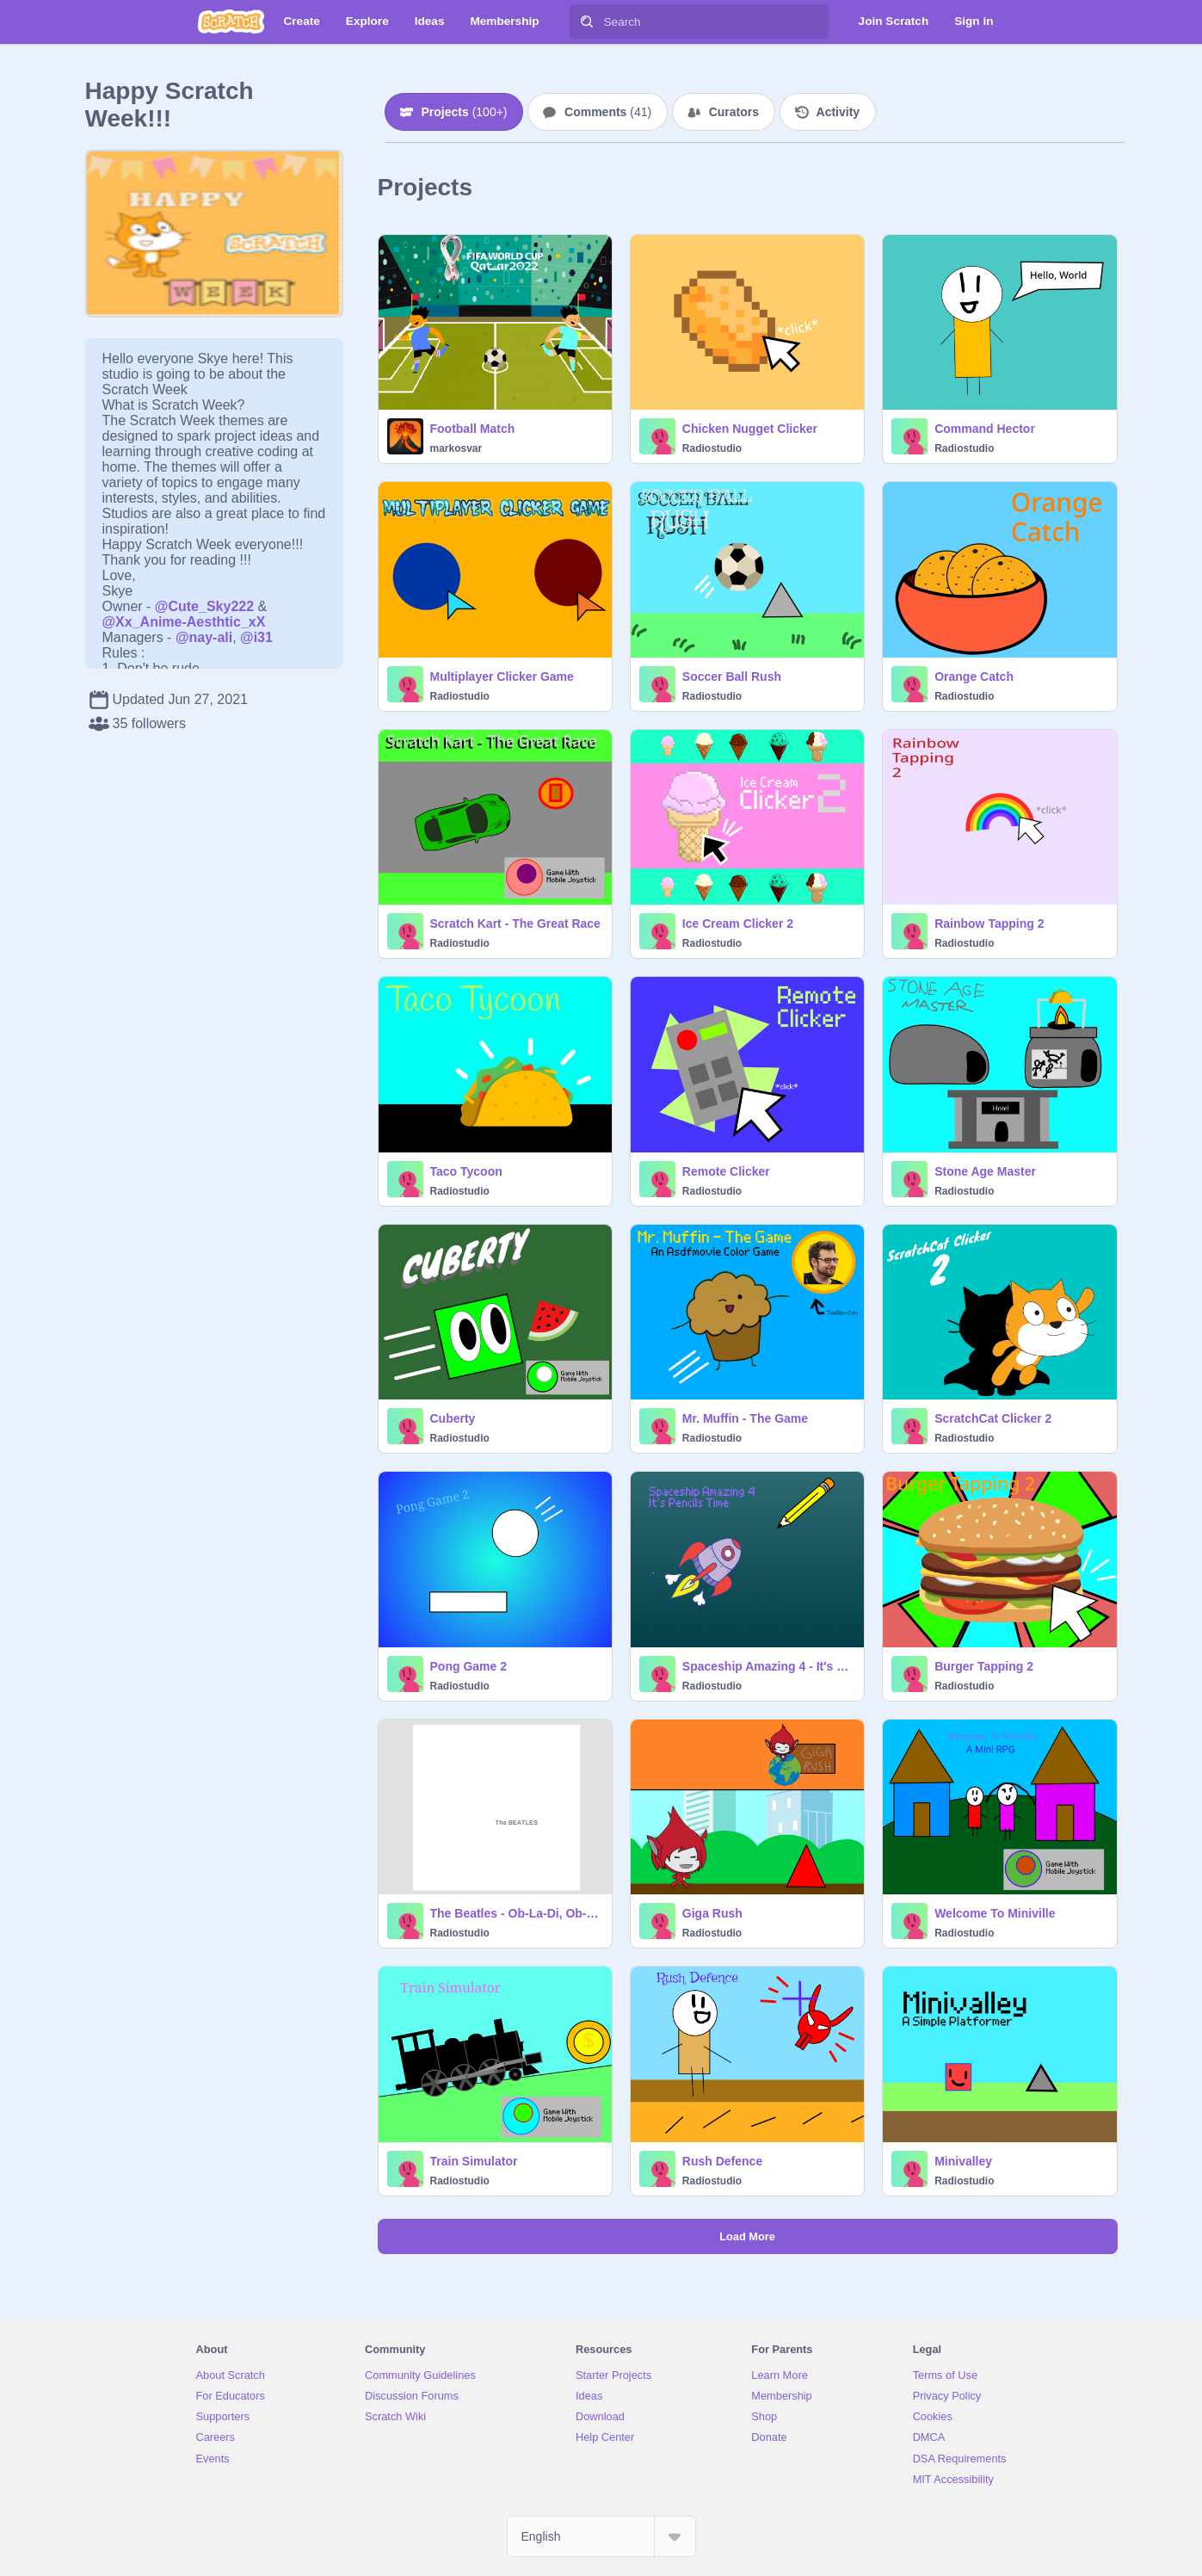 The width and height of the screenshot is (1202, 2576). What do you see at coordinates (731, 676) in the screenshot?
I see `Soccer Ball Rush` at bounding box center [731, 676].